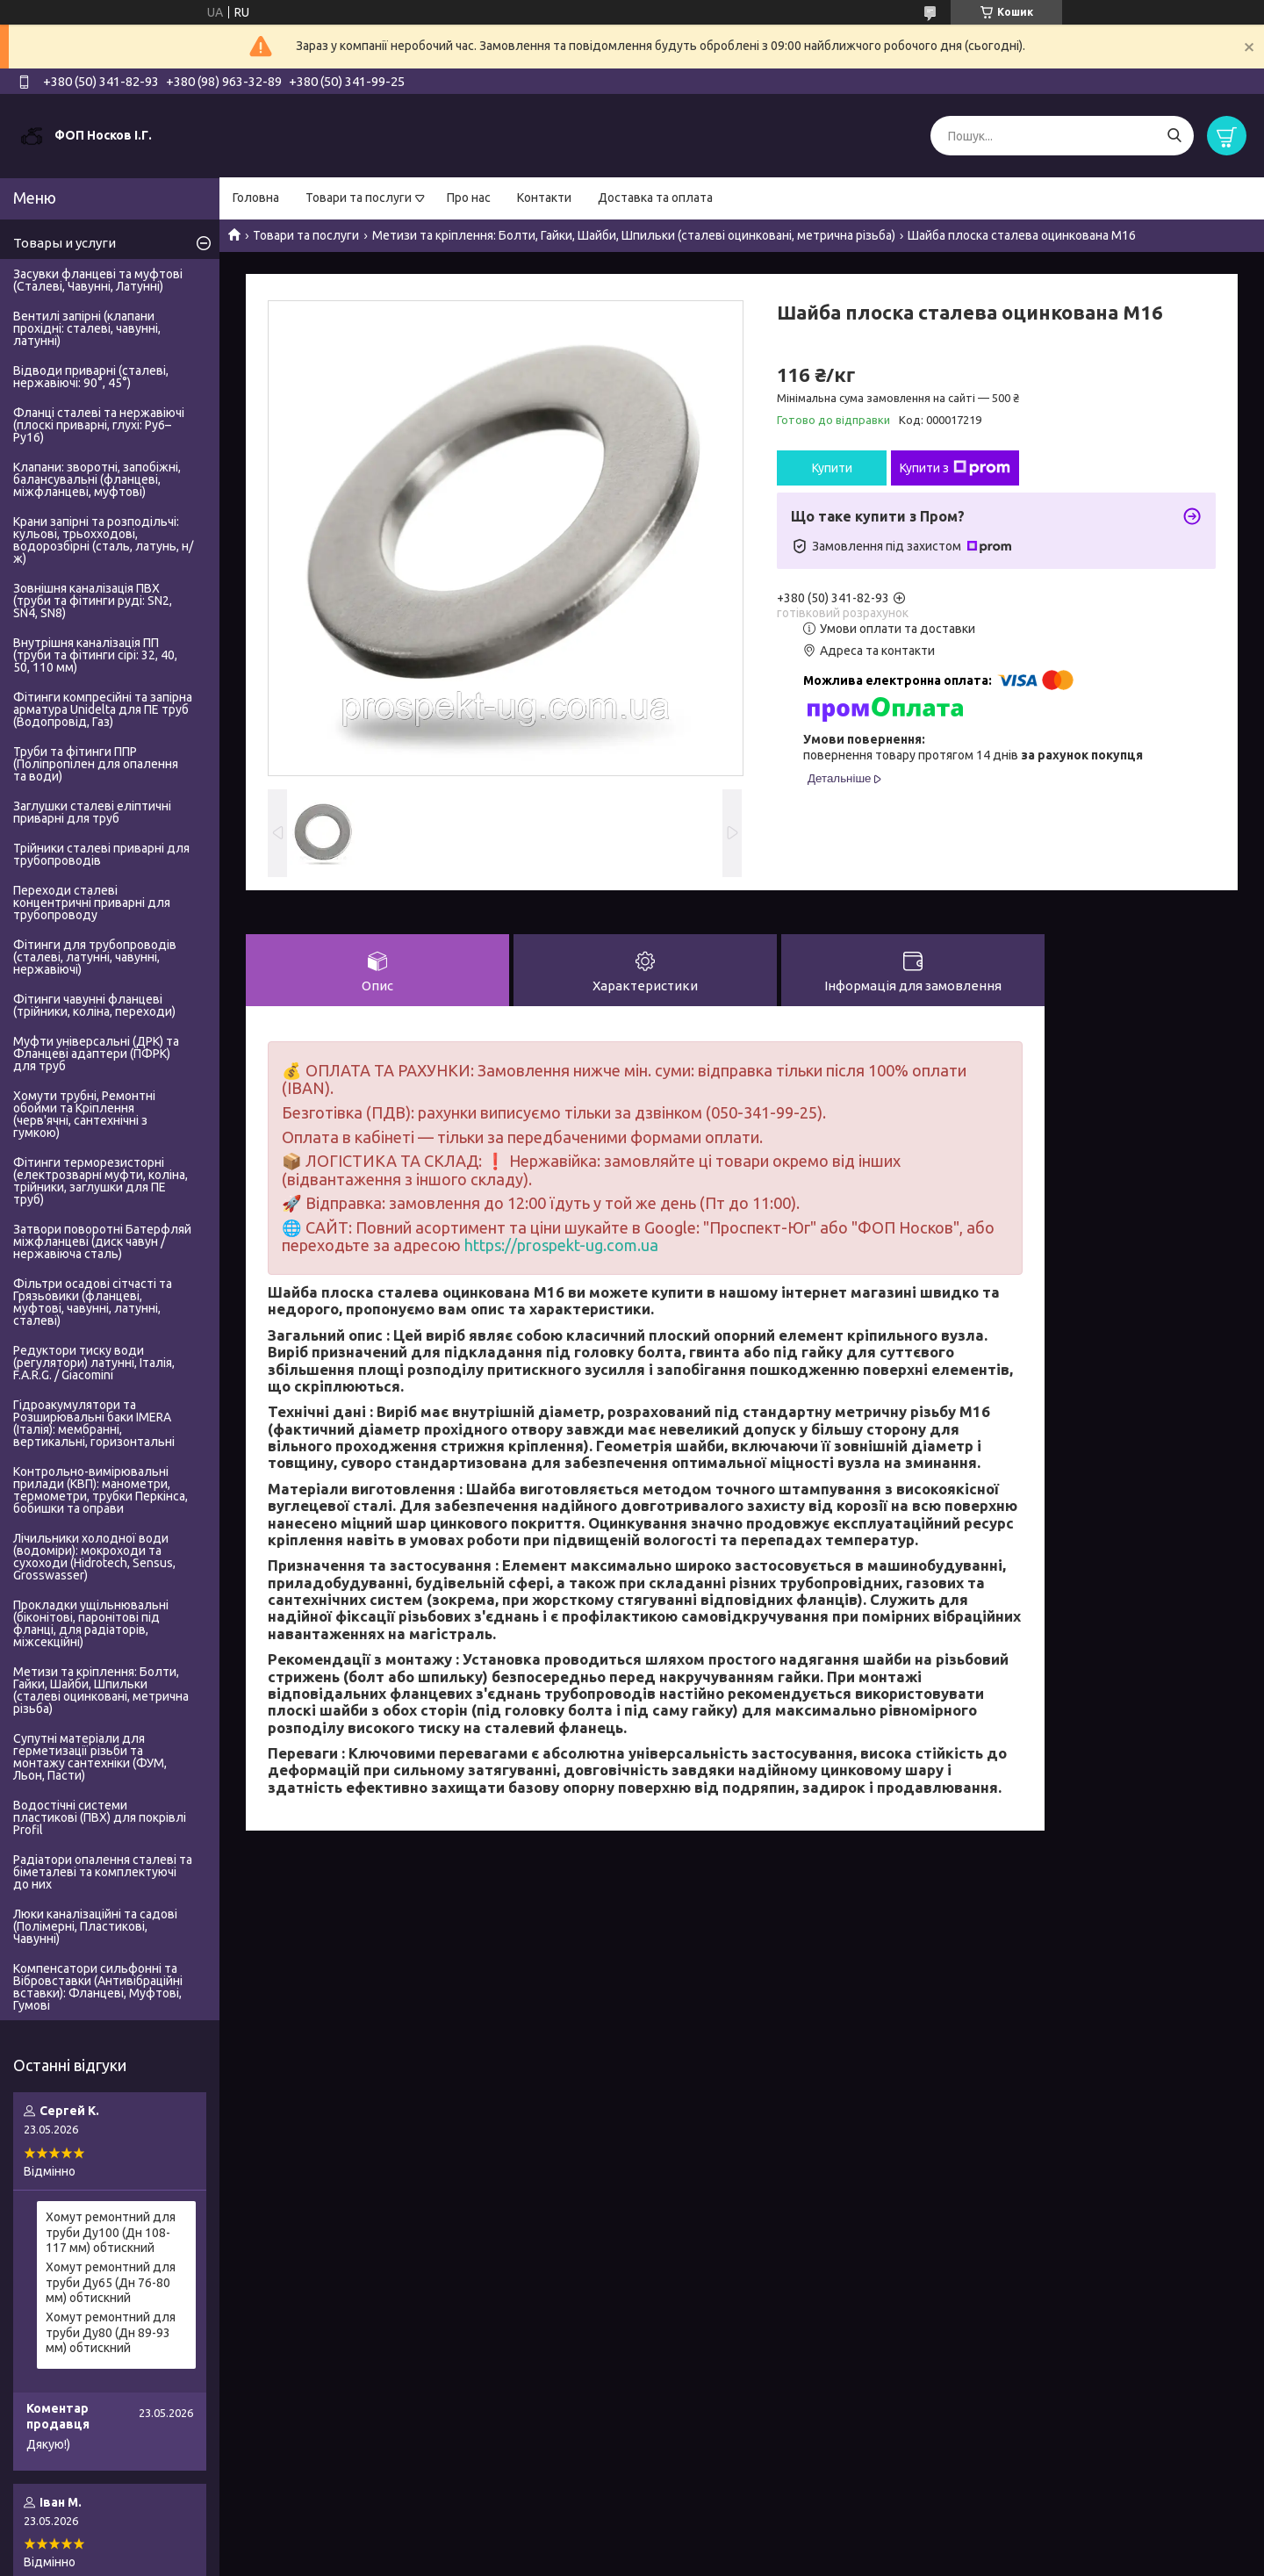  I want to click on Фітинги компресійні та запірна арматура Unidelta для ПЕ труб (Водопровід, Газ), so click(102, 709).